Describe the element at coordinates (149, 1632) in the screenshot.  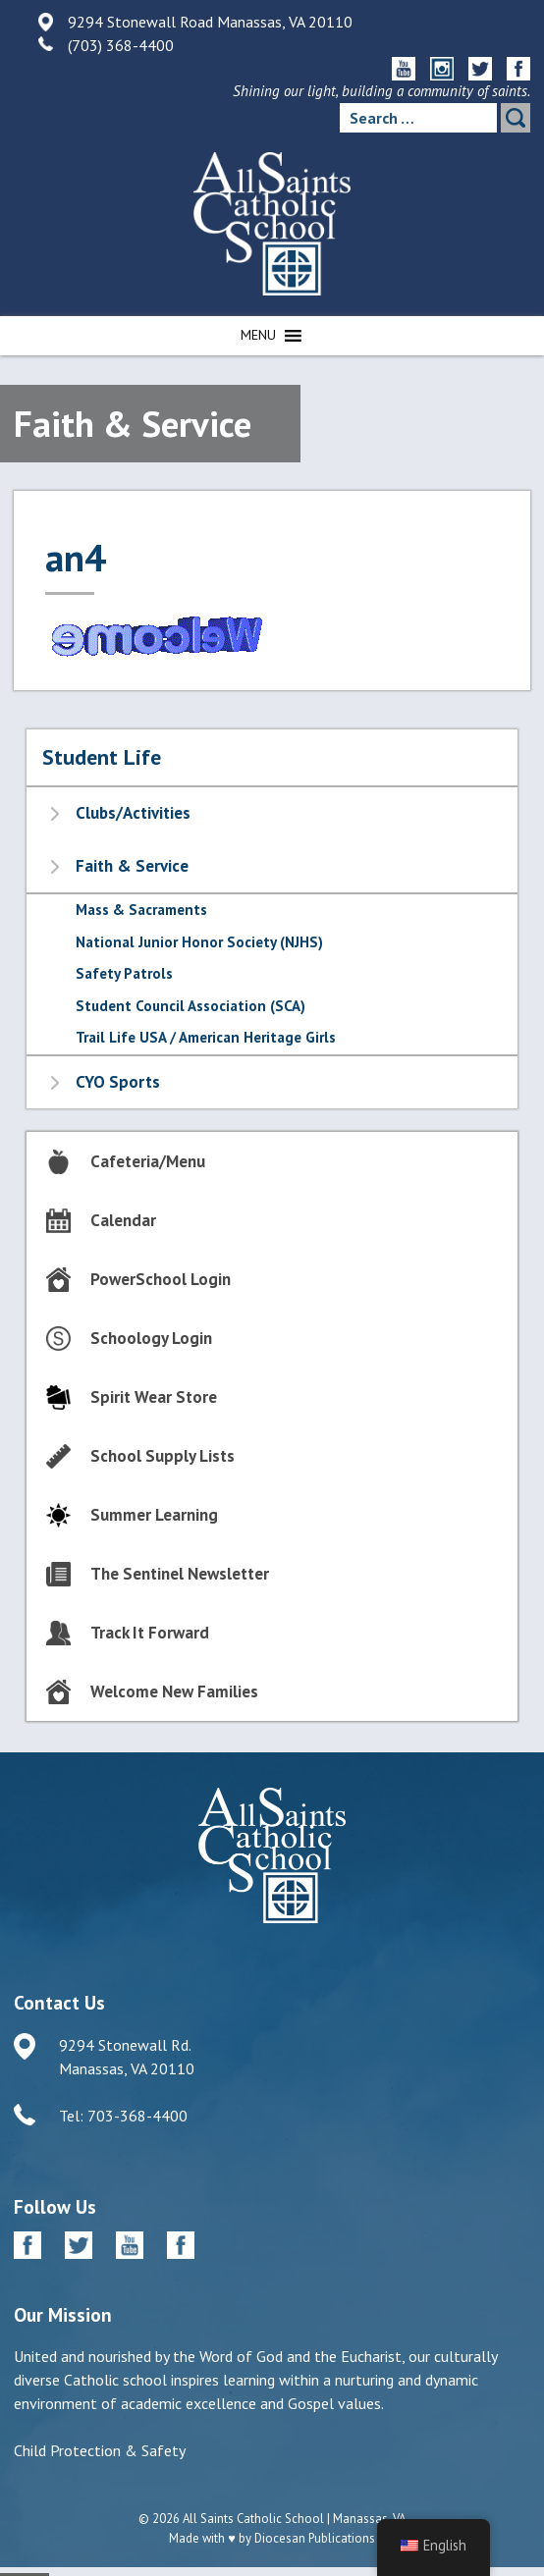
I see `Track It Forward` at that location.